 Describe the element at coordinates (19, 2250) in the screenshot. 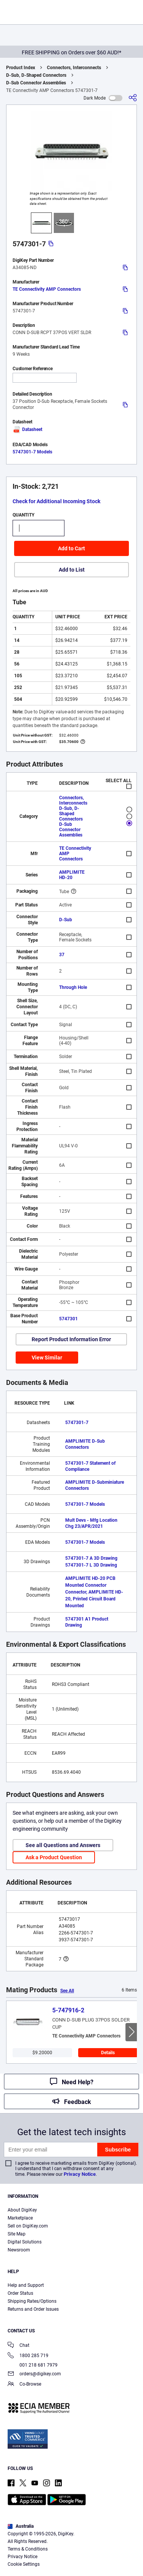

I see `Newsroom` at that location.